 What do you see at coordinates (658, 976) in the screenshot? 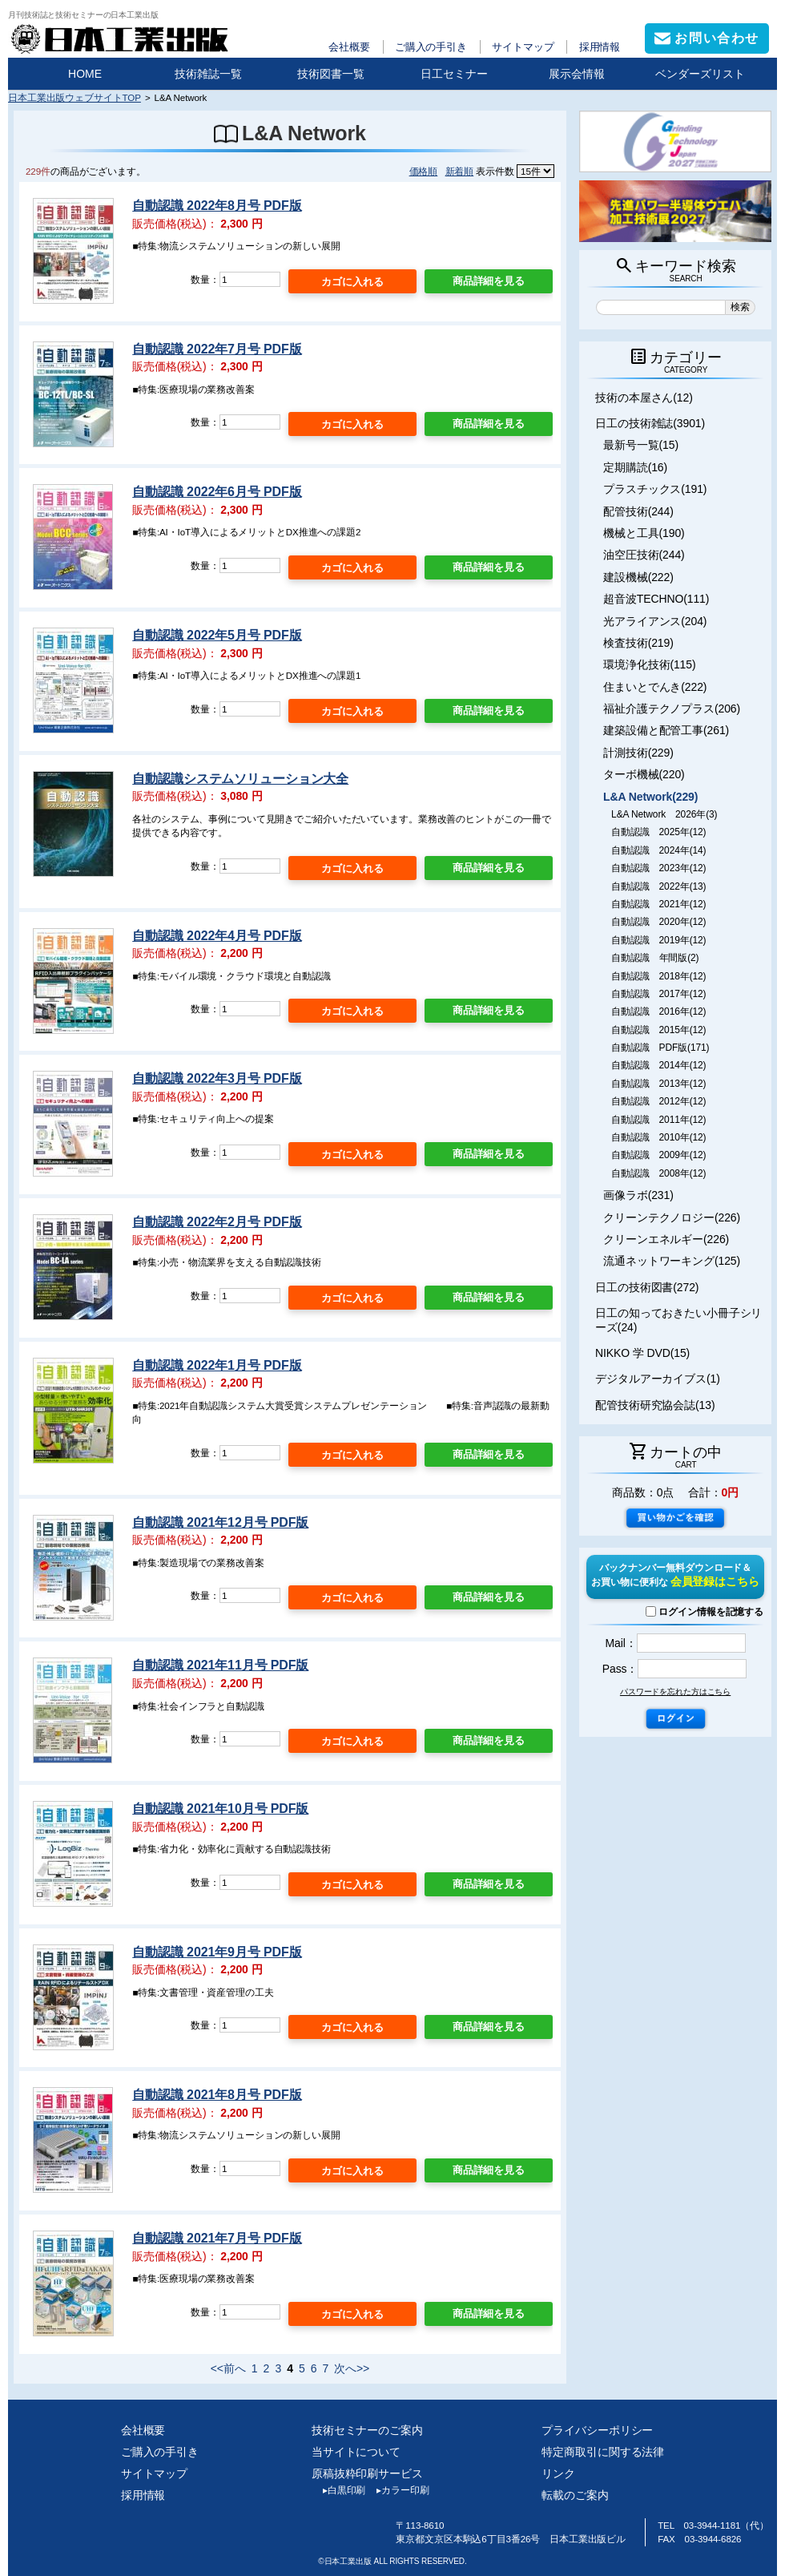
I see `自動認識 2018年(12)` at bounding box center [658, 976].